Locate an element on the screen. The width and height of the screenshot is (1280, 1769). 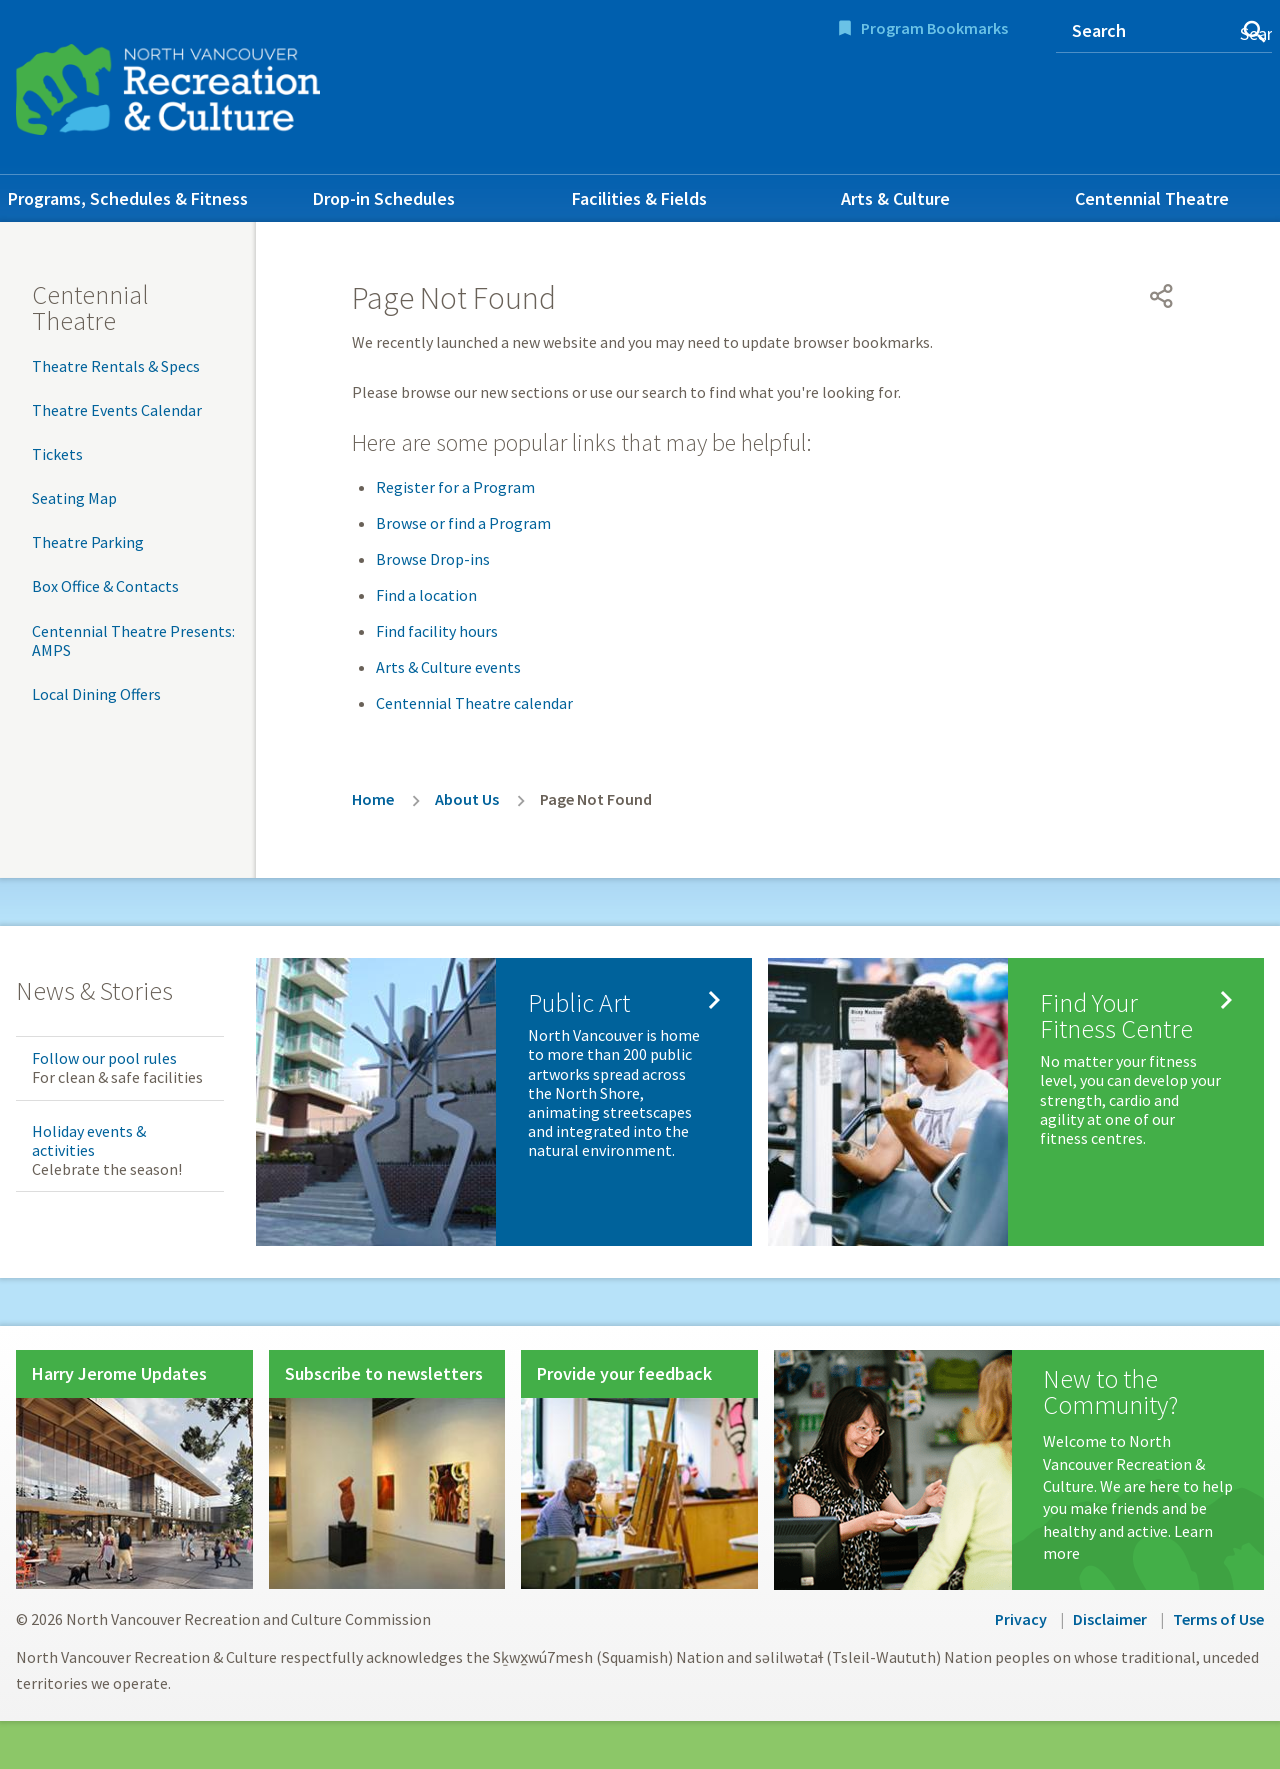
Theatre Rentals & Specs is located at coordinates (116, 366).